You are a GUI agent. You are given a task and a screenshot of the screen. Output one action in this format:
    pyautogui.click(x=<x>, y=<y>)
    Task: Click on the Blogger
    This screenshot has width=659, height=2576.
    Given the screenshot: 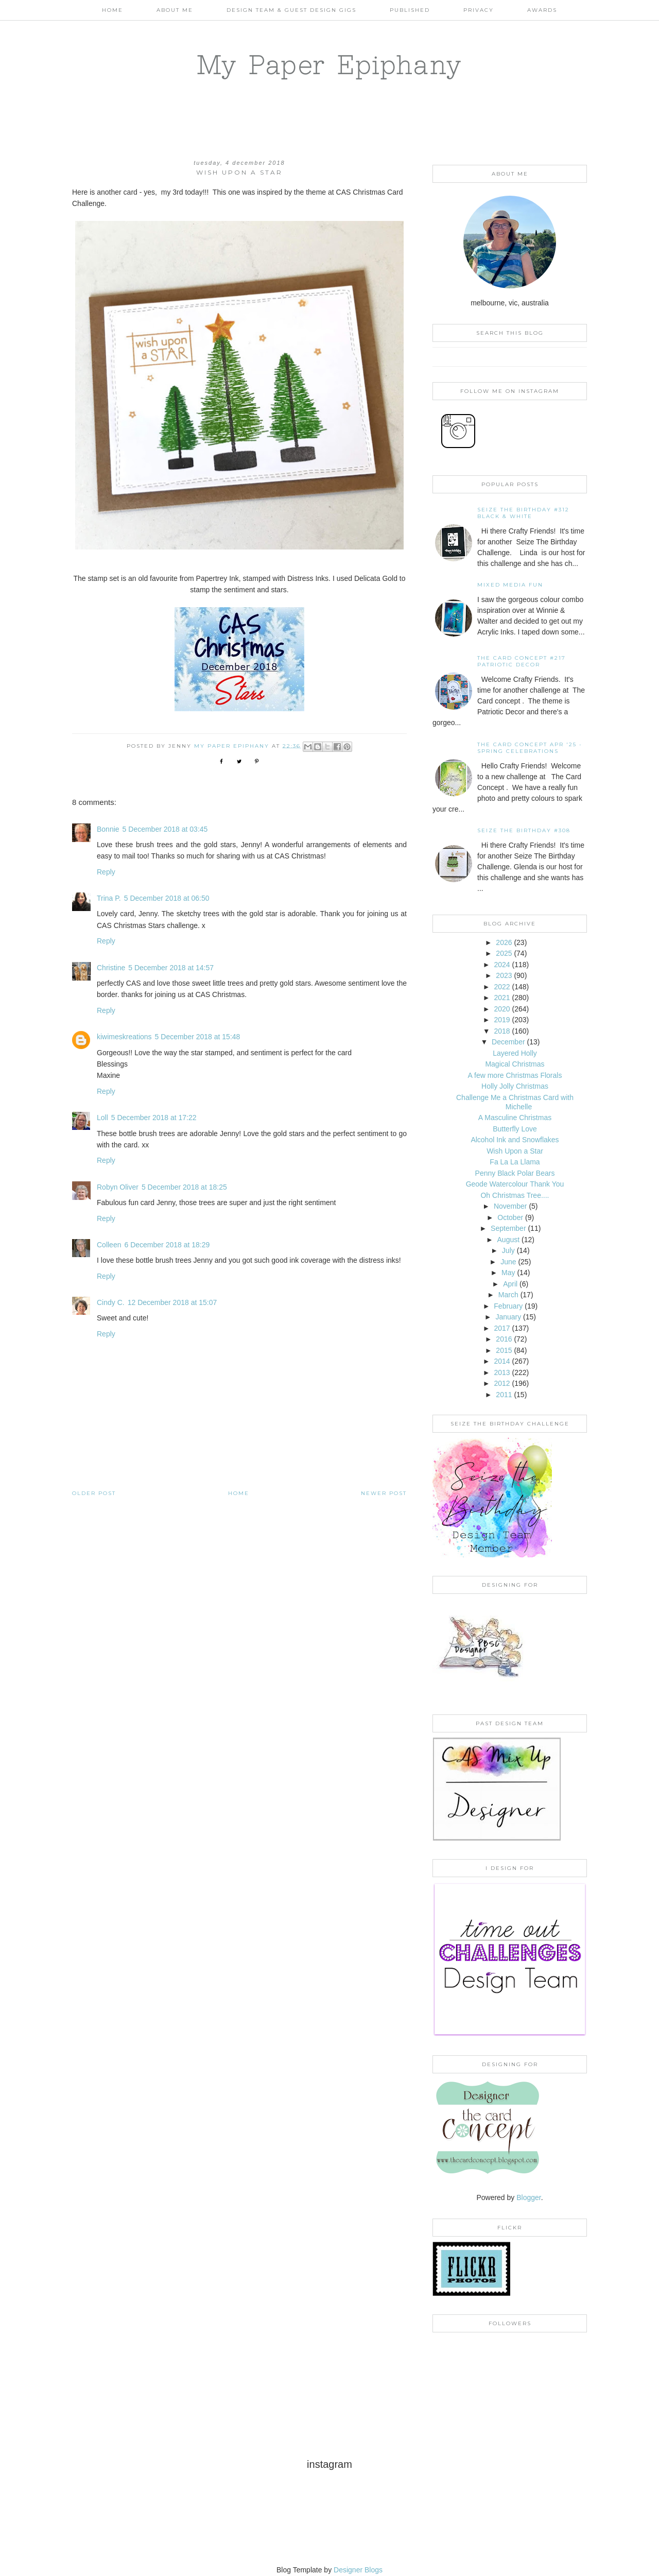 What is the action you would take?
    pyautogui.click(x=528, y=2197)
    